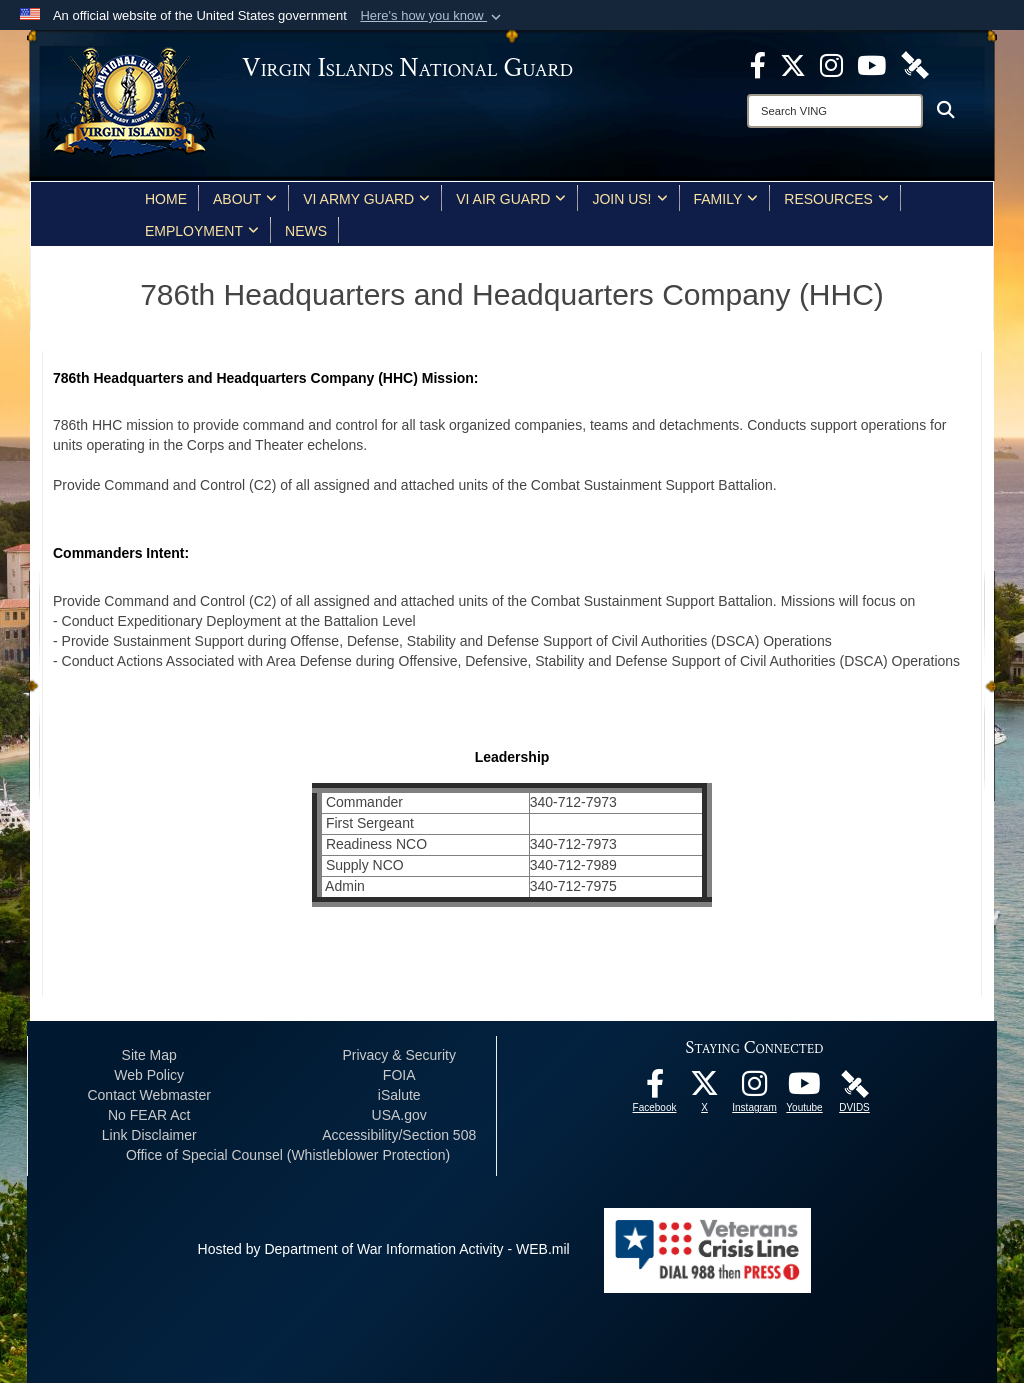 This screenshot has height=1383, width=1024. What do you see at coordinates (831, 64) in the screenshot?
I see `[Instagram opens in a new window]` at bounding box center [831, 64].